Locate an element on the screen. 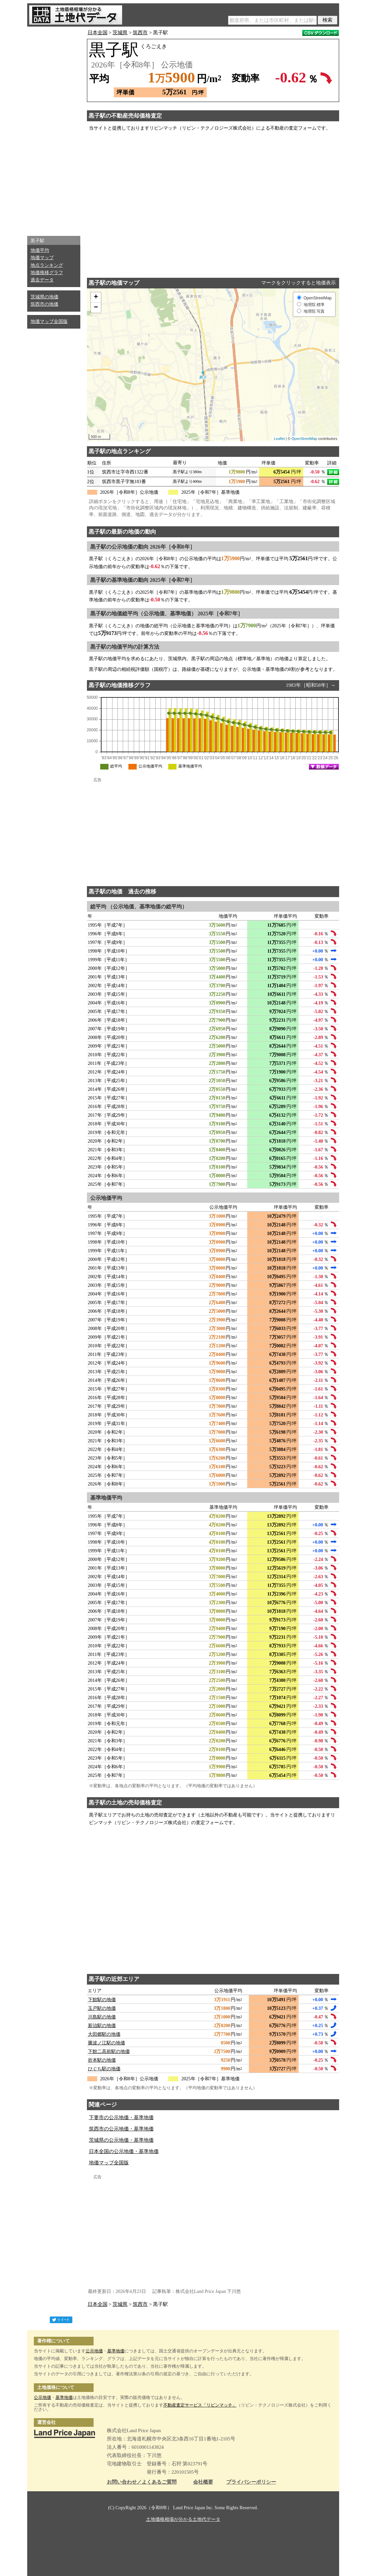 This screenshot has height=2576, width=366. 地価推移グラフ is located at coordinates (47, 272).